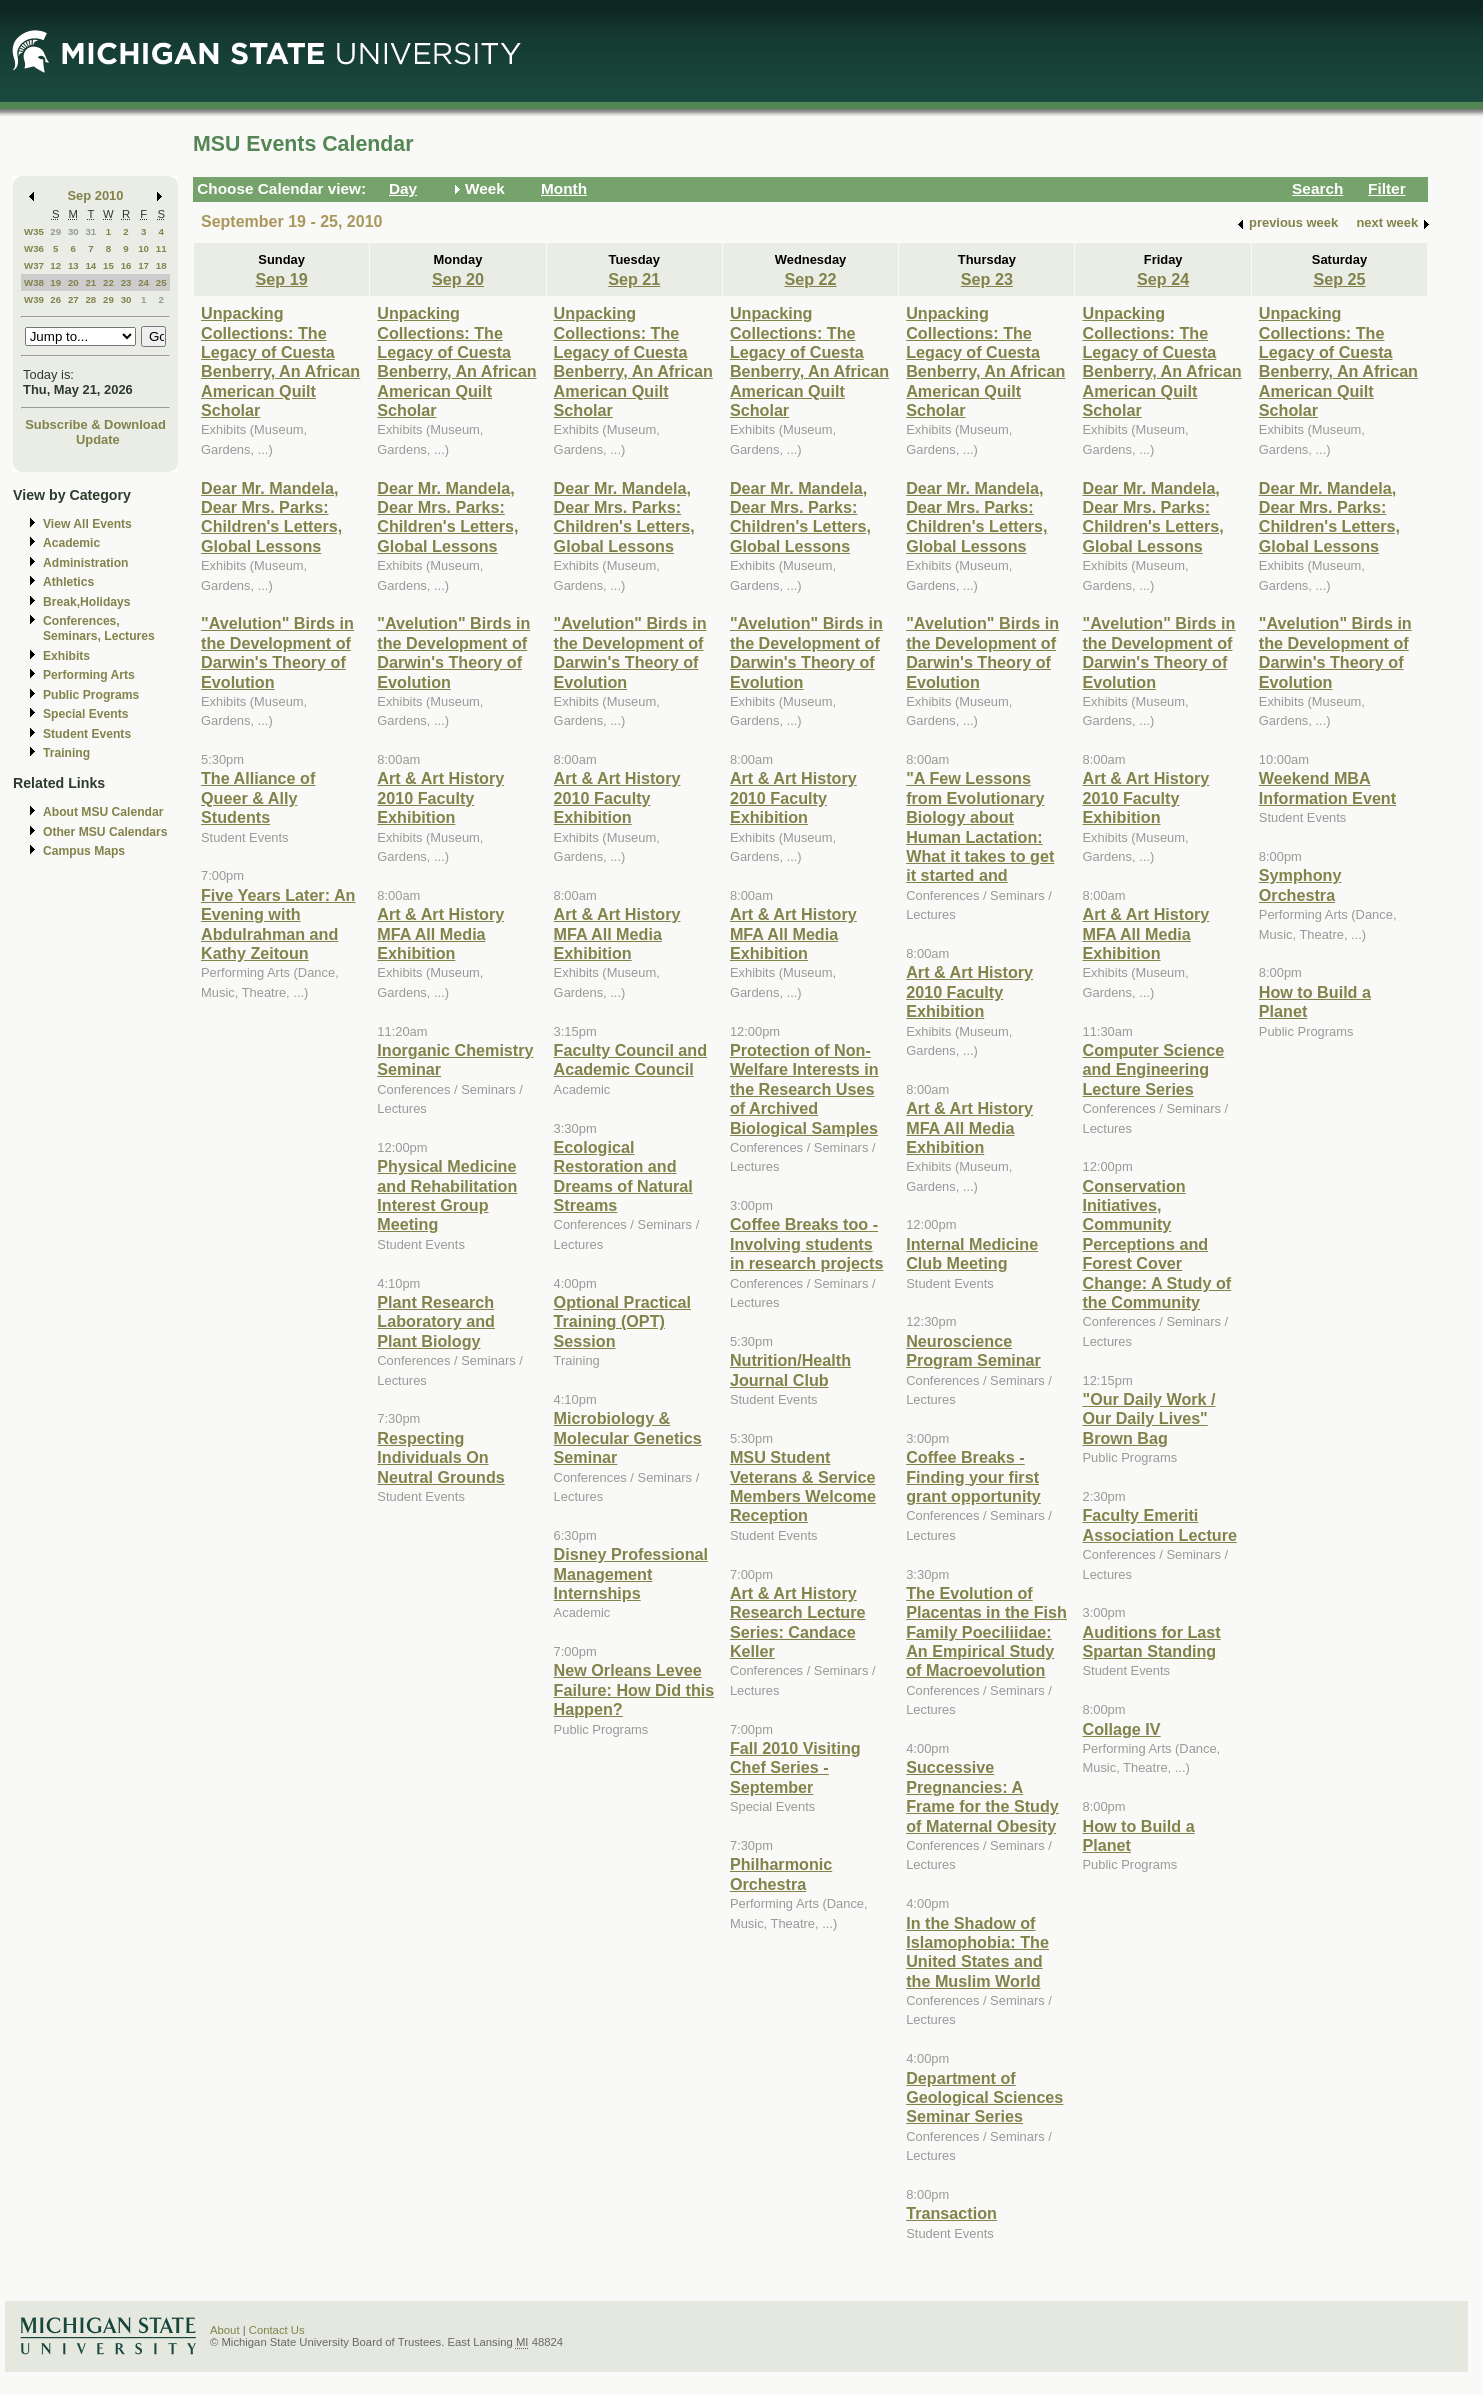  I want to click on Successive Pregnancies: A Frame for the Study of Maternal Obesity, so click(982, 1796).